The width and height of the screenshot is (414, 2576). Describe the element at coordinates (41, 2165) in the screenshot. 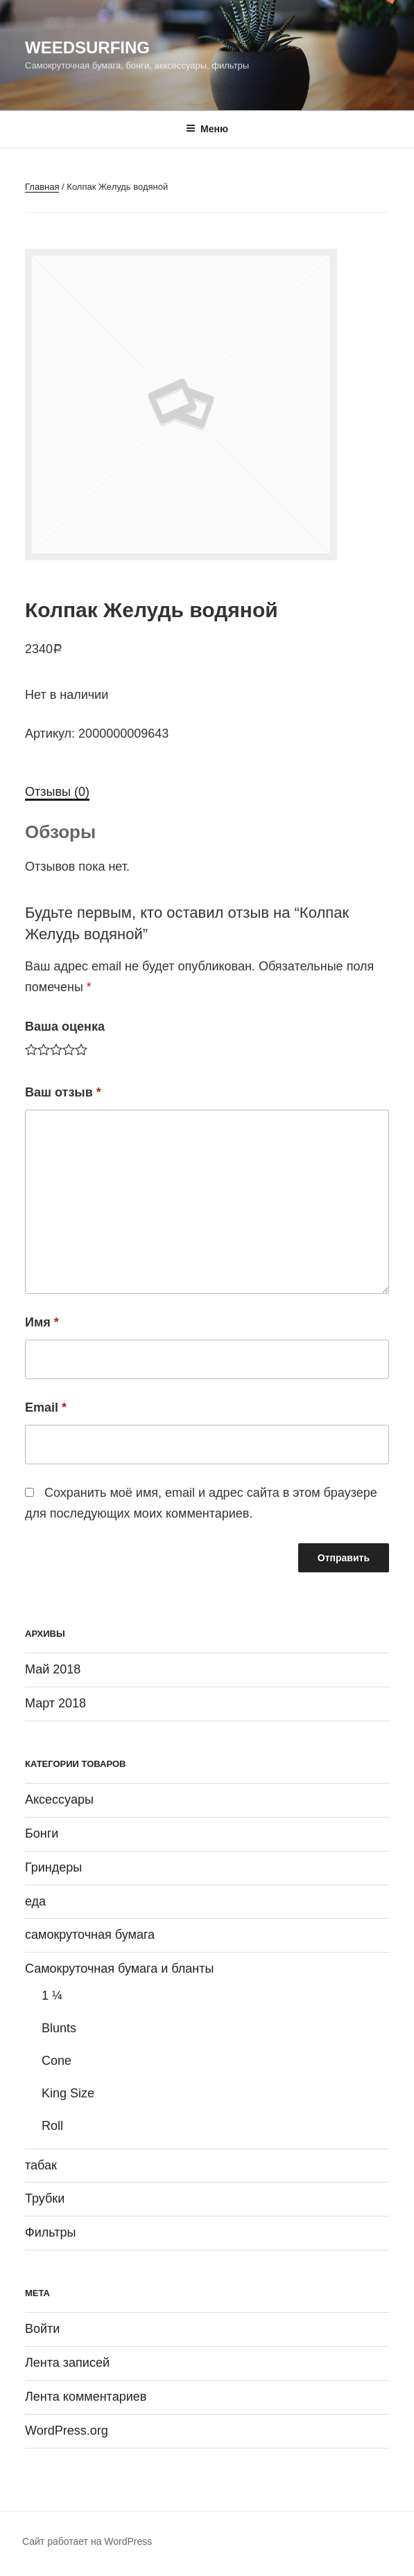

I see `табак` at that location.